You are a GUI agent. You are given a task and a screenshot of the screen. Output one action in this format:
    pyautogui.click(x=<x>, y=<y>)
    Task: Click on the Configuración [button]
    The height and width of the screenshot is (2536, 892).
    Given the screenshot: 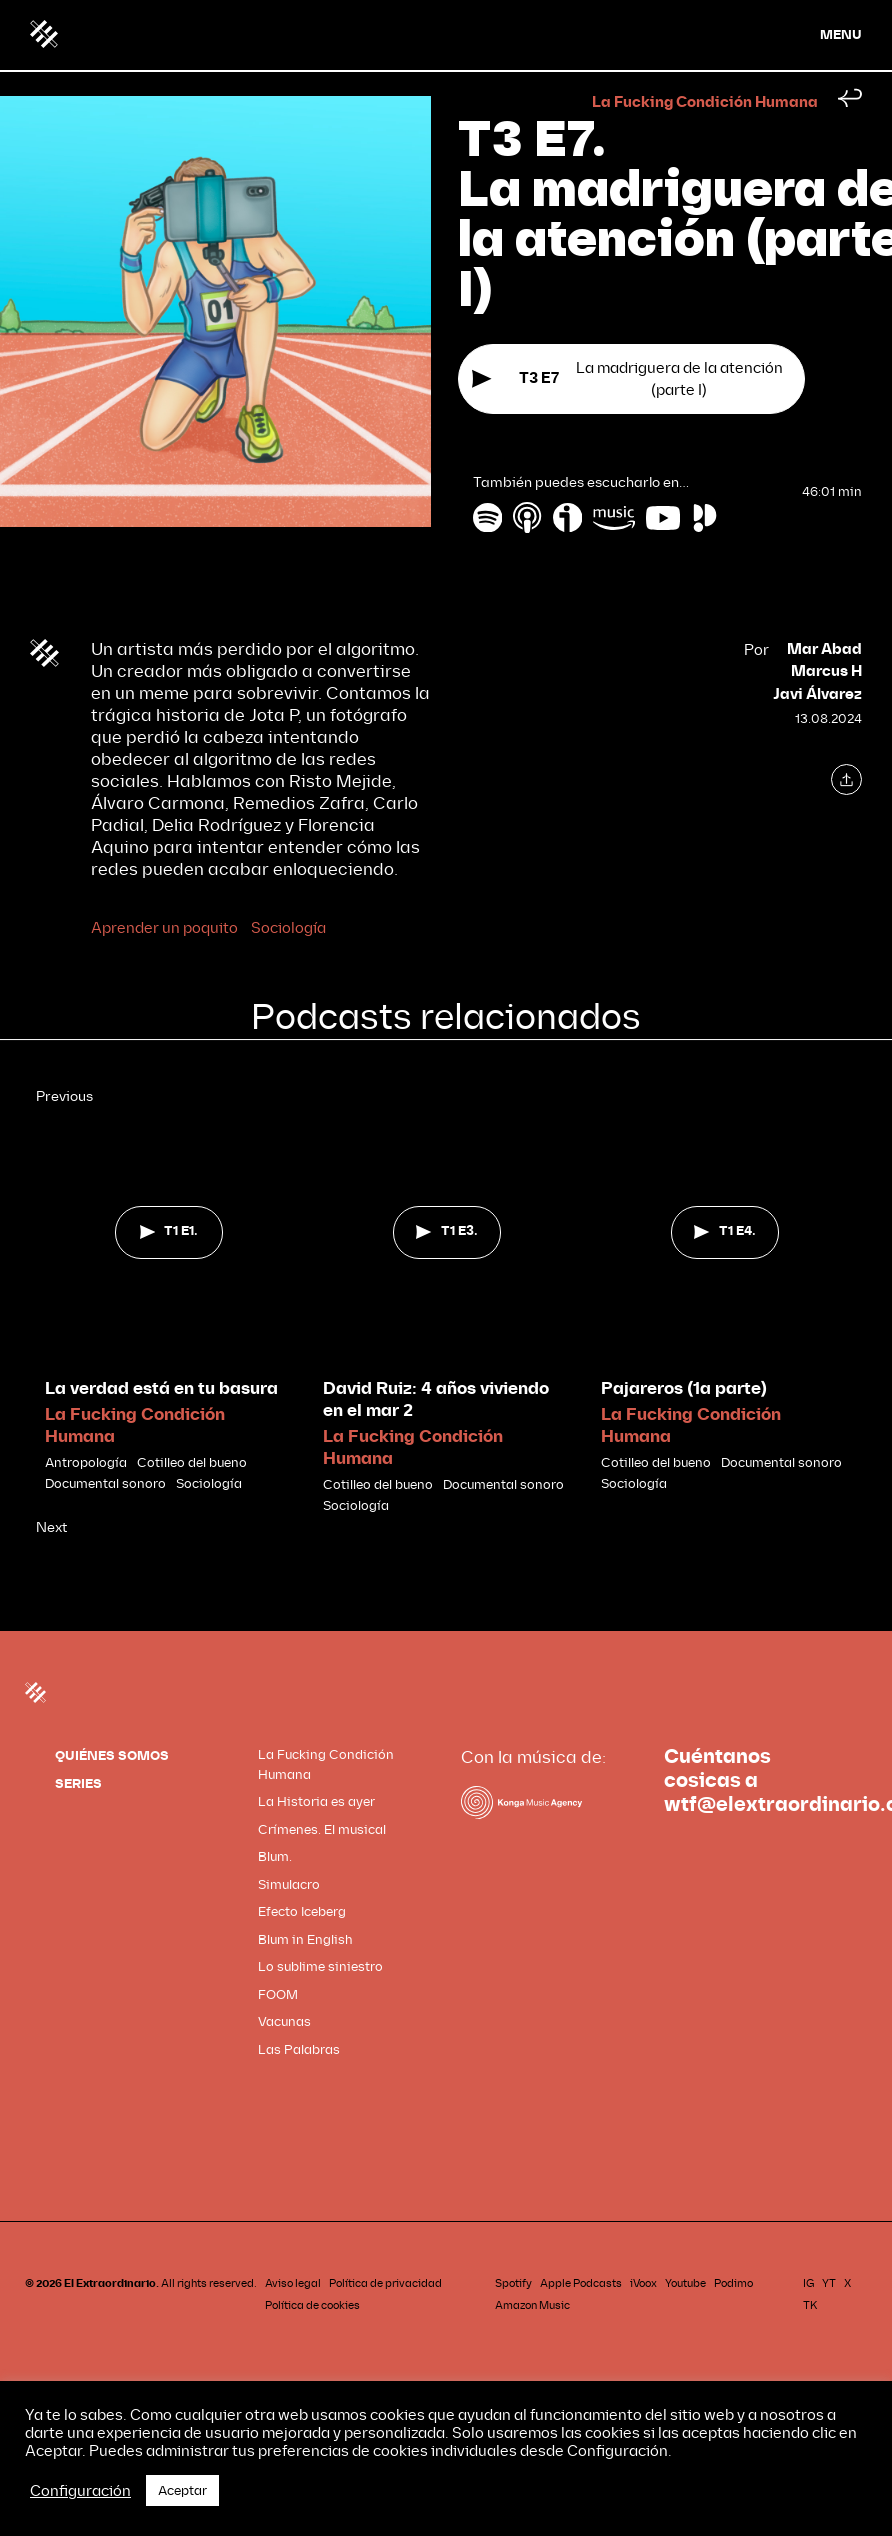 What is the action you would take?
    pyautogui.click(x=80, y=2491)
    